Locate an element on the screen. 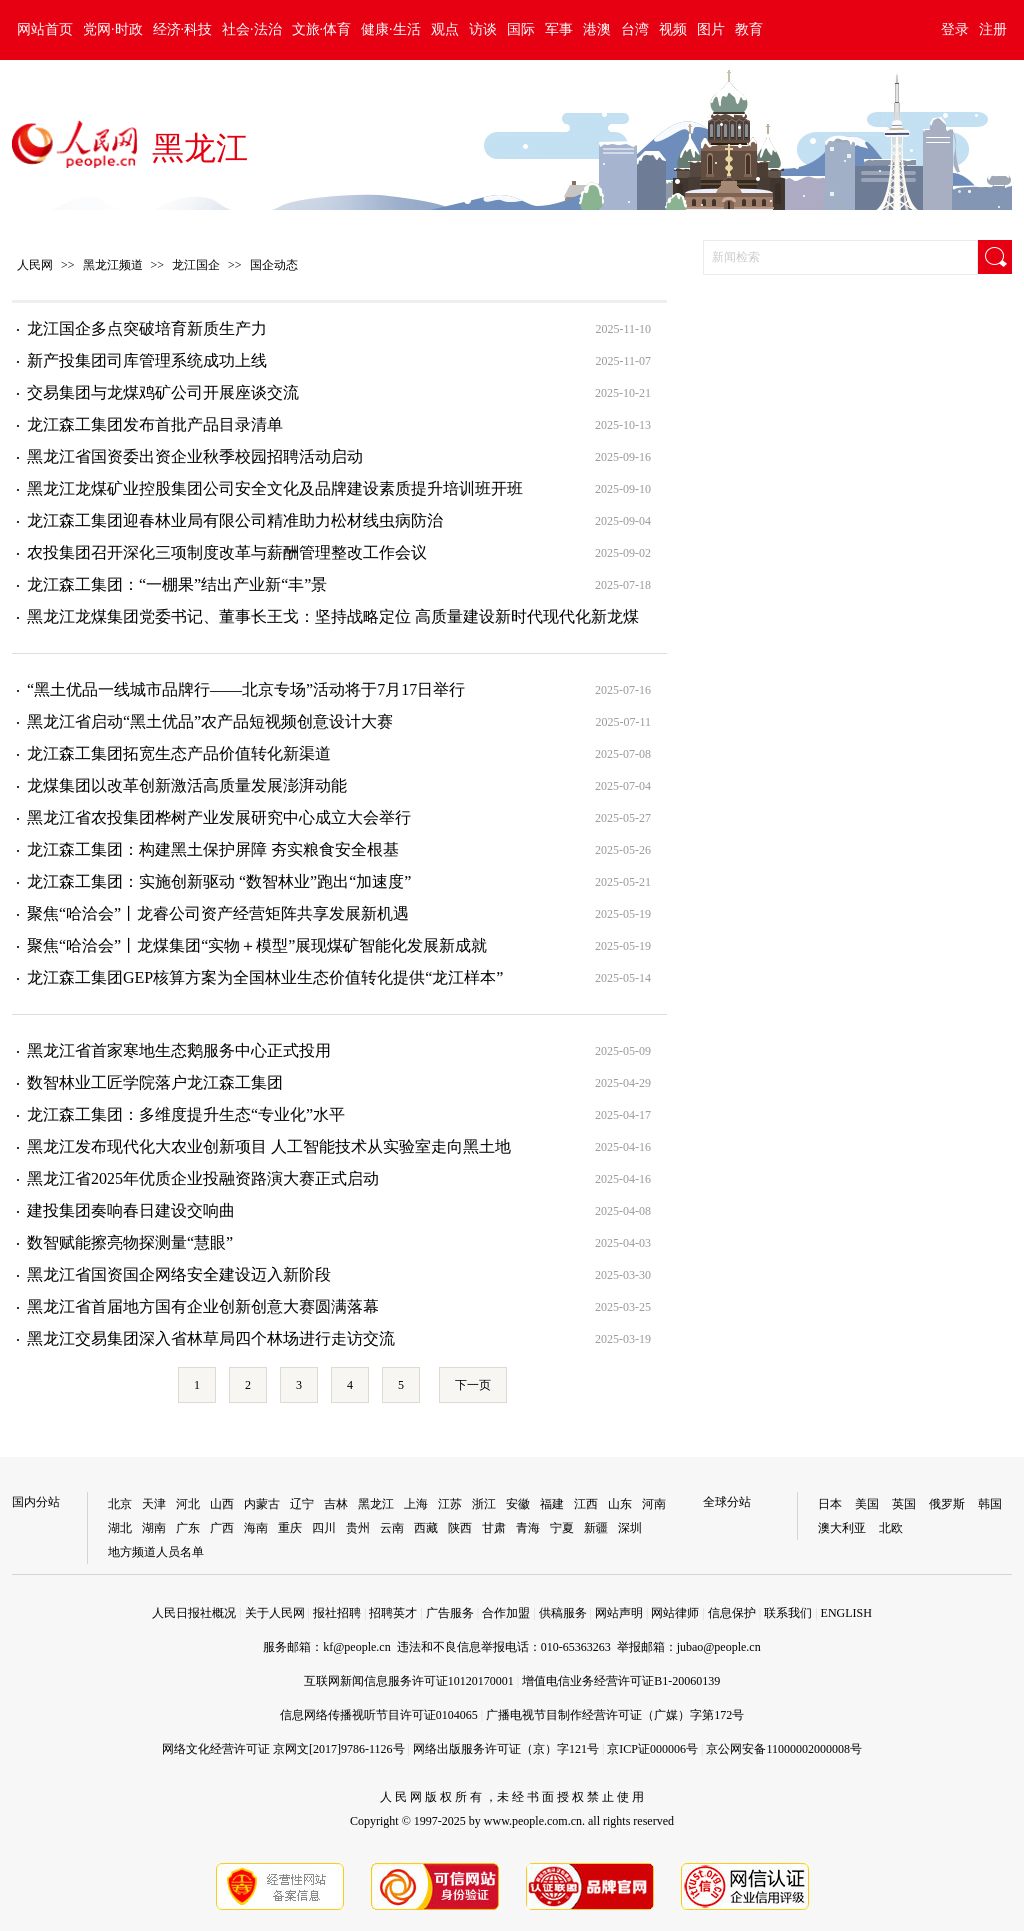  教育 is located at coordinates (749, 29).